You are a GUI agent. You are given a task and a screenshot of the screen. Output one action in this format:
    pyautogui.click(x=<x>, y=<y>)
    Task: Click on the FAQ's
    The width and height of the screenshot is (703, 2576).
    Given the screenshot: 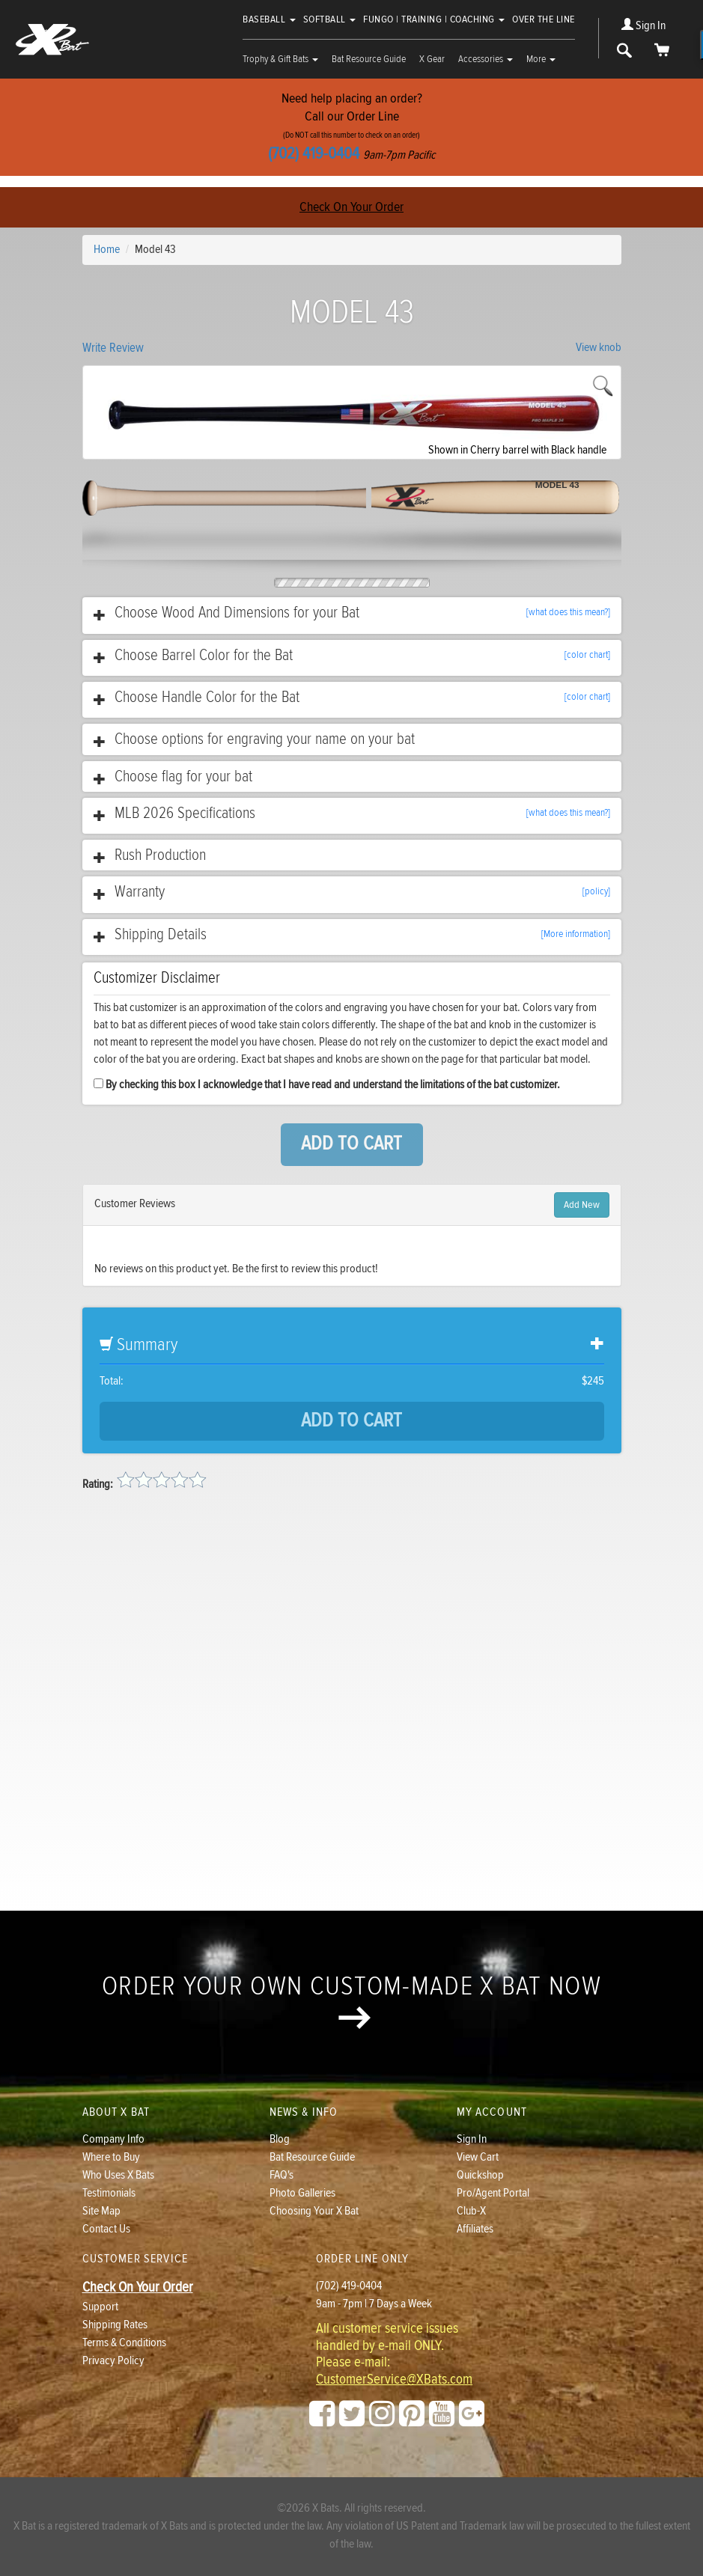 What is the action you would take?
    pyautogui.click(x=281, y=2175)
    